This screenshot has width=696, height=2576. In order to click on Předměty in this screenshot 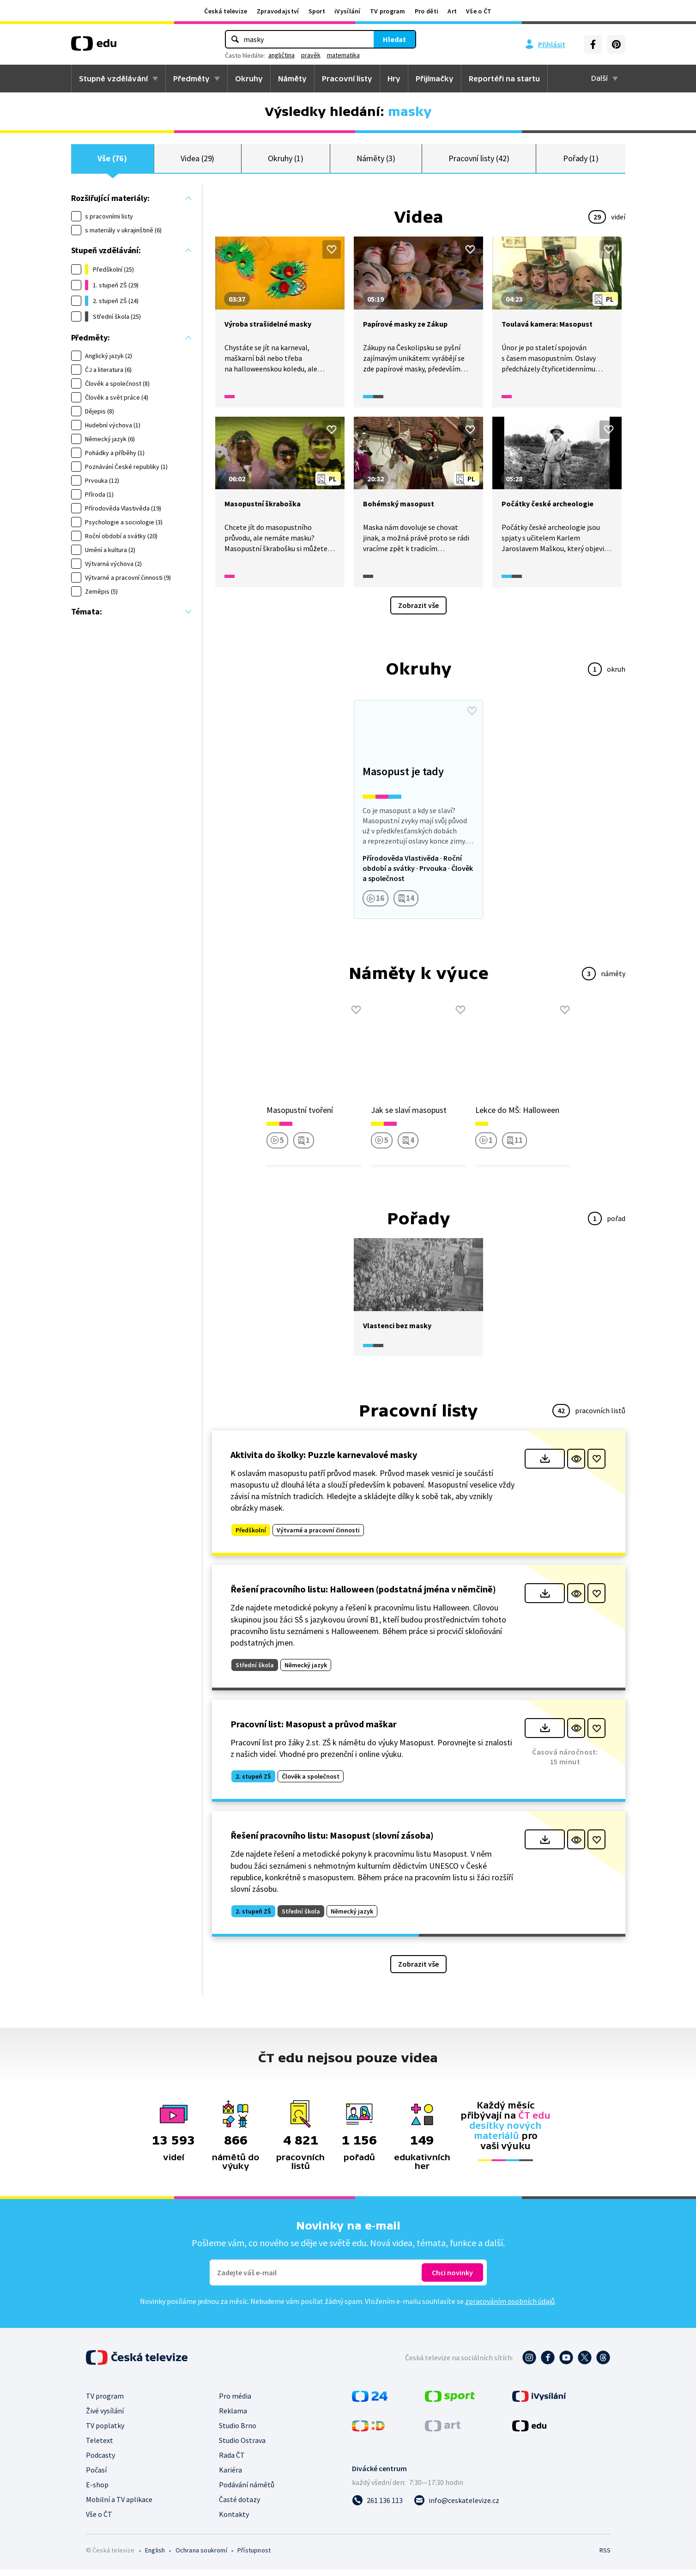, I will do `click(191, 78)`.